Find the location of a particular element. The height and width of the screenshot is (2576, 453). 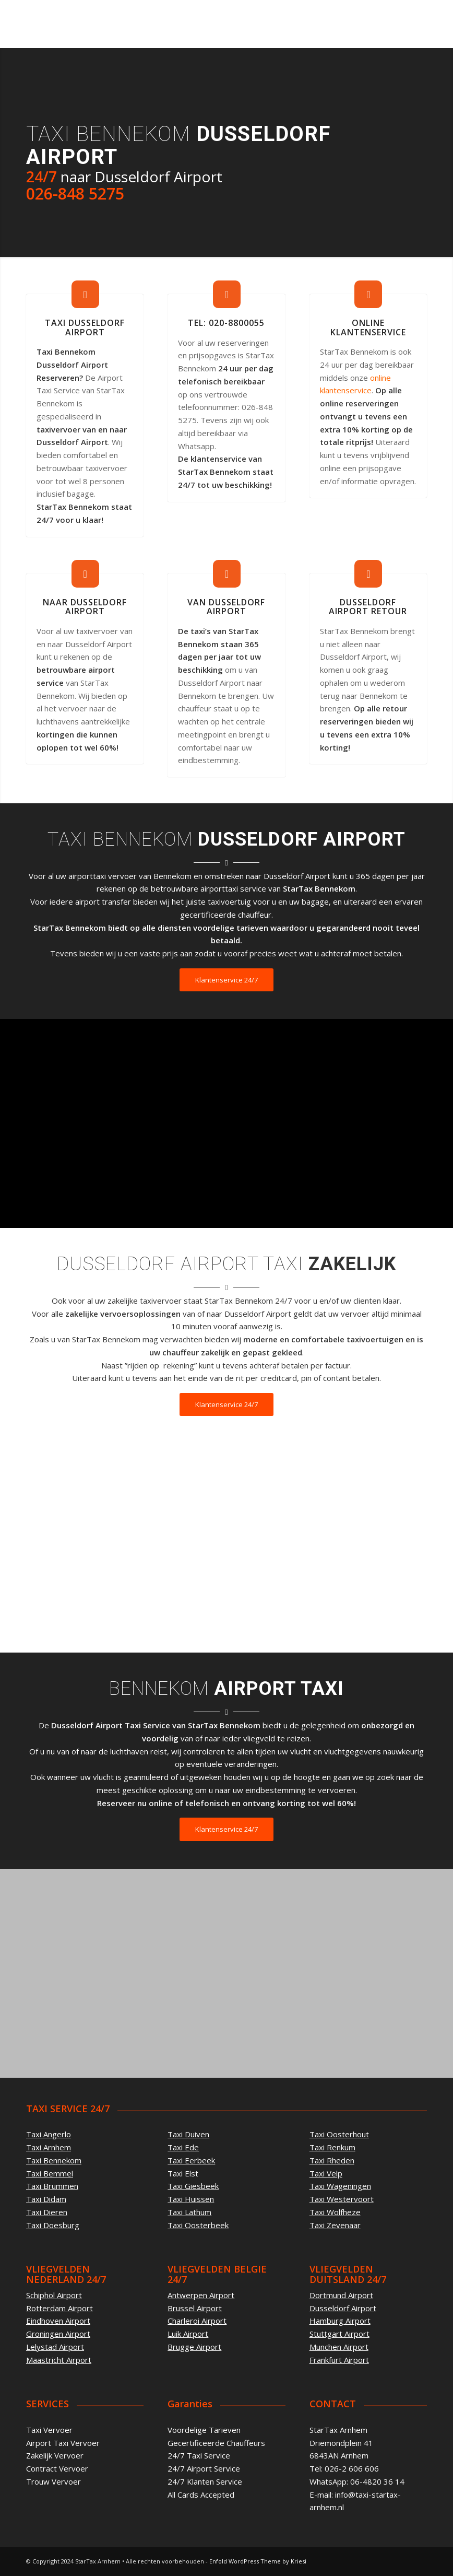

Taxi Bennekom is located at coordinates (53, 2160).